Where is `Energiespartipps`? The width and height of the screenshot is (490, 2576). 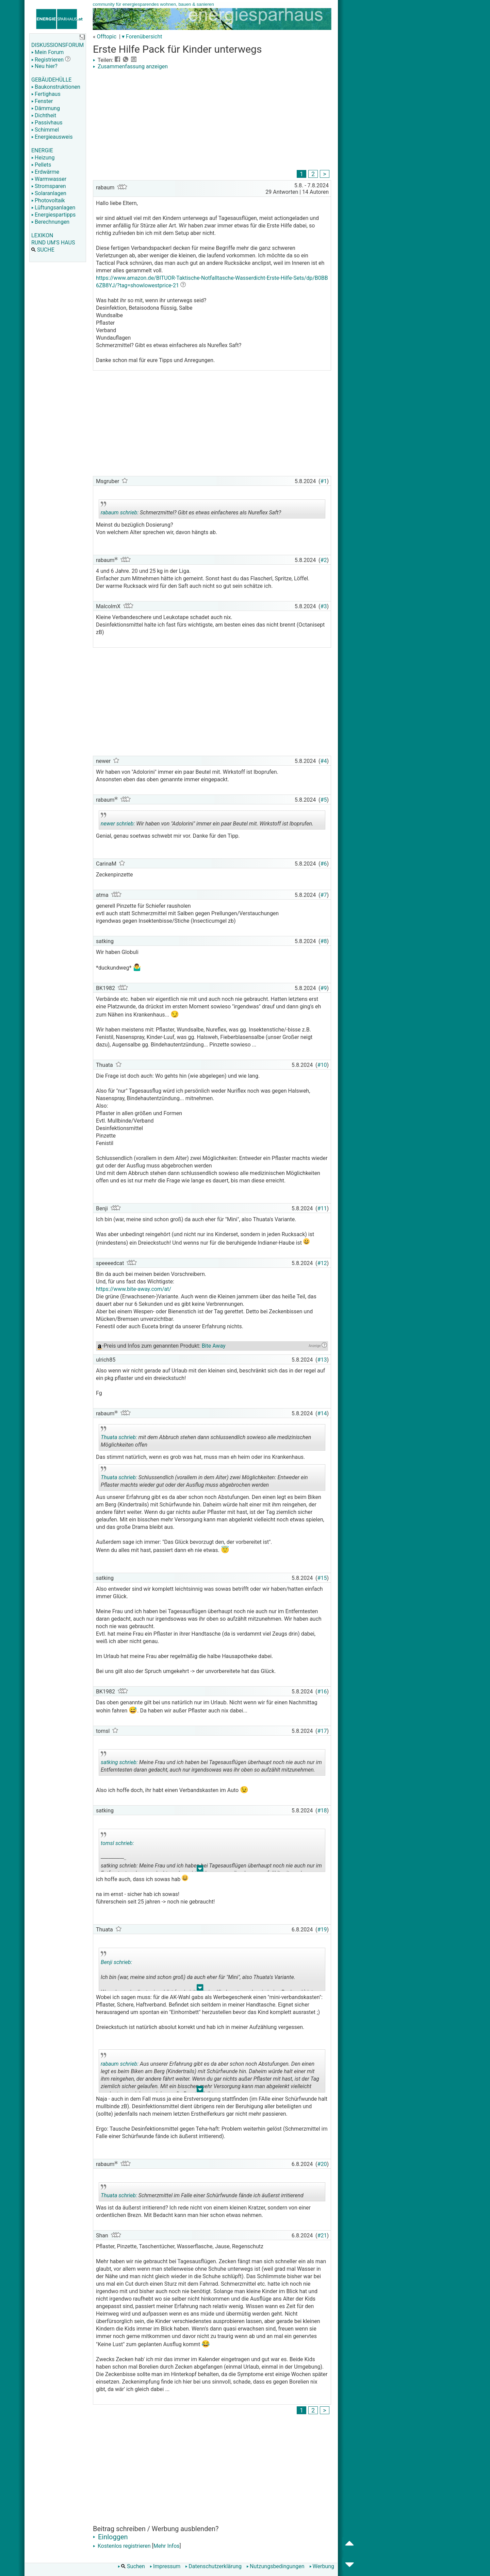
Energiespartipps is located at coordinates (53, 214).